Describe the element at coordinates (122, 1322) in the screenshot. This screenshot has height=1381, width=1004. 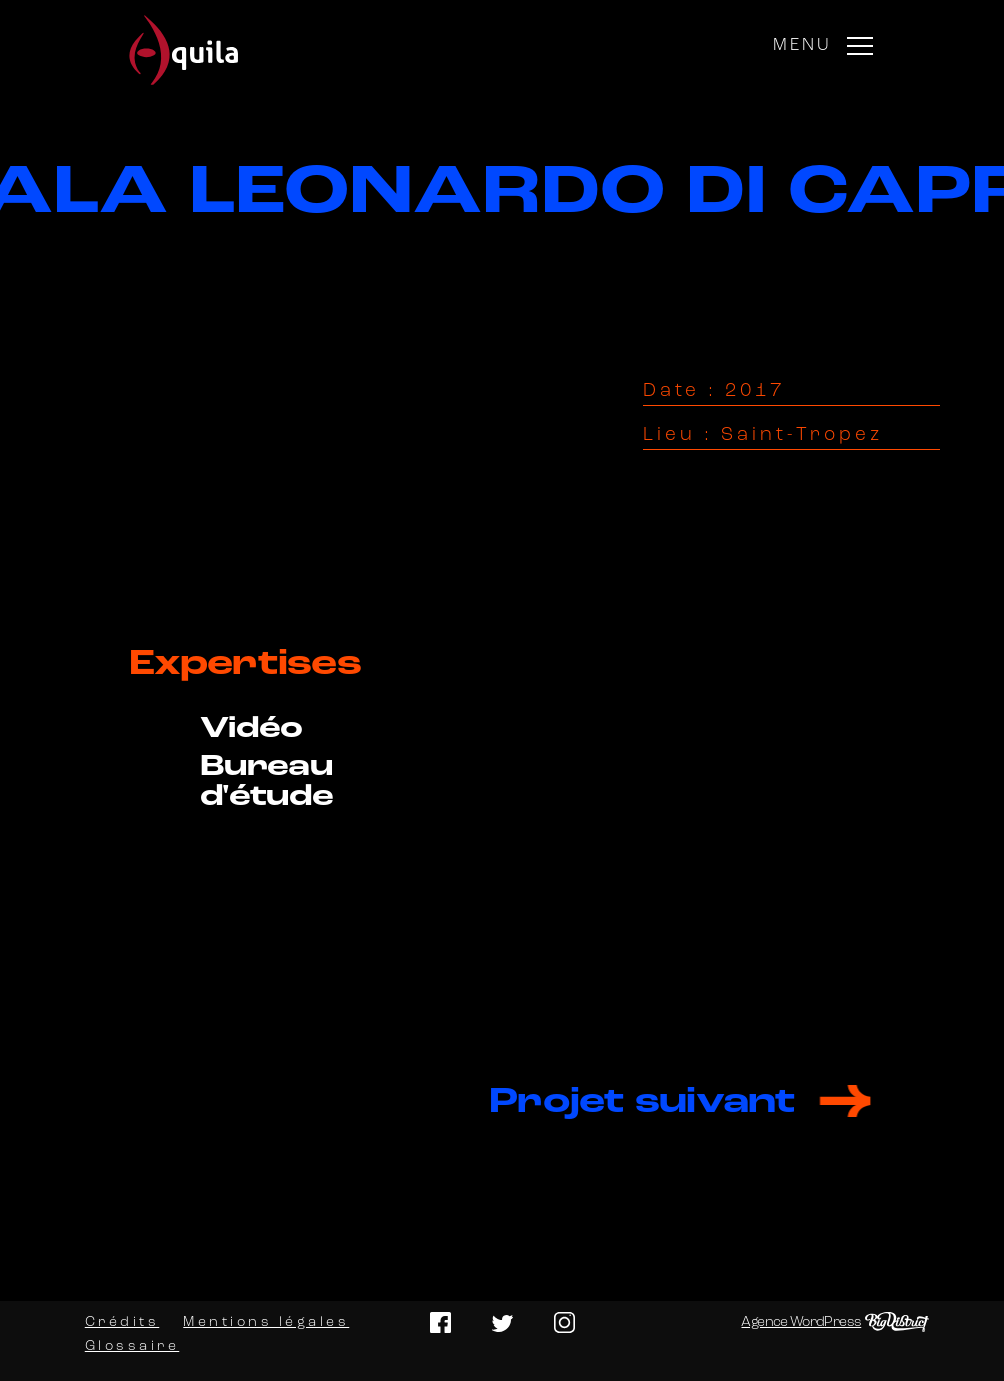
I see `Crédits` at that location.